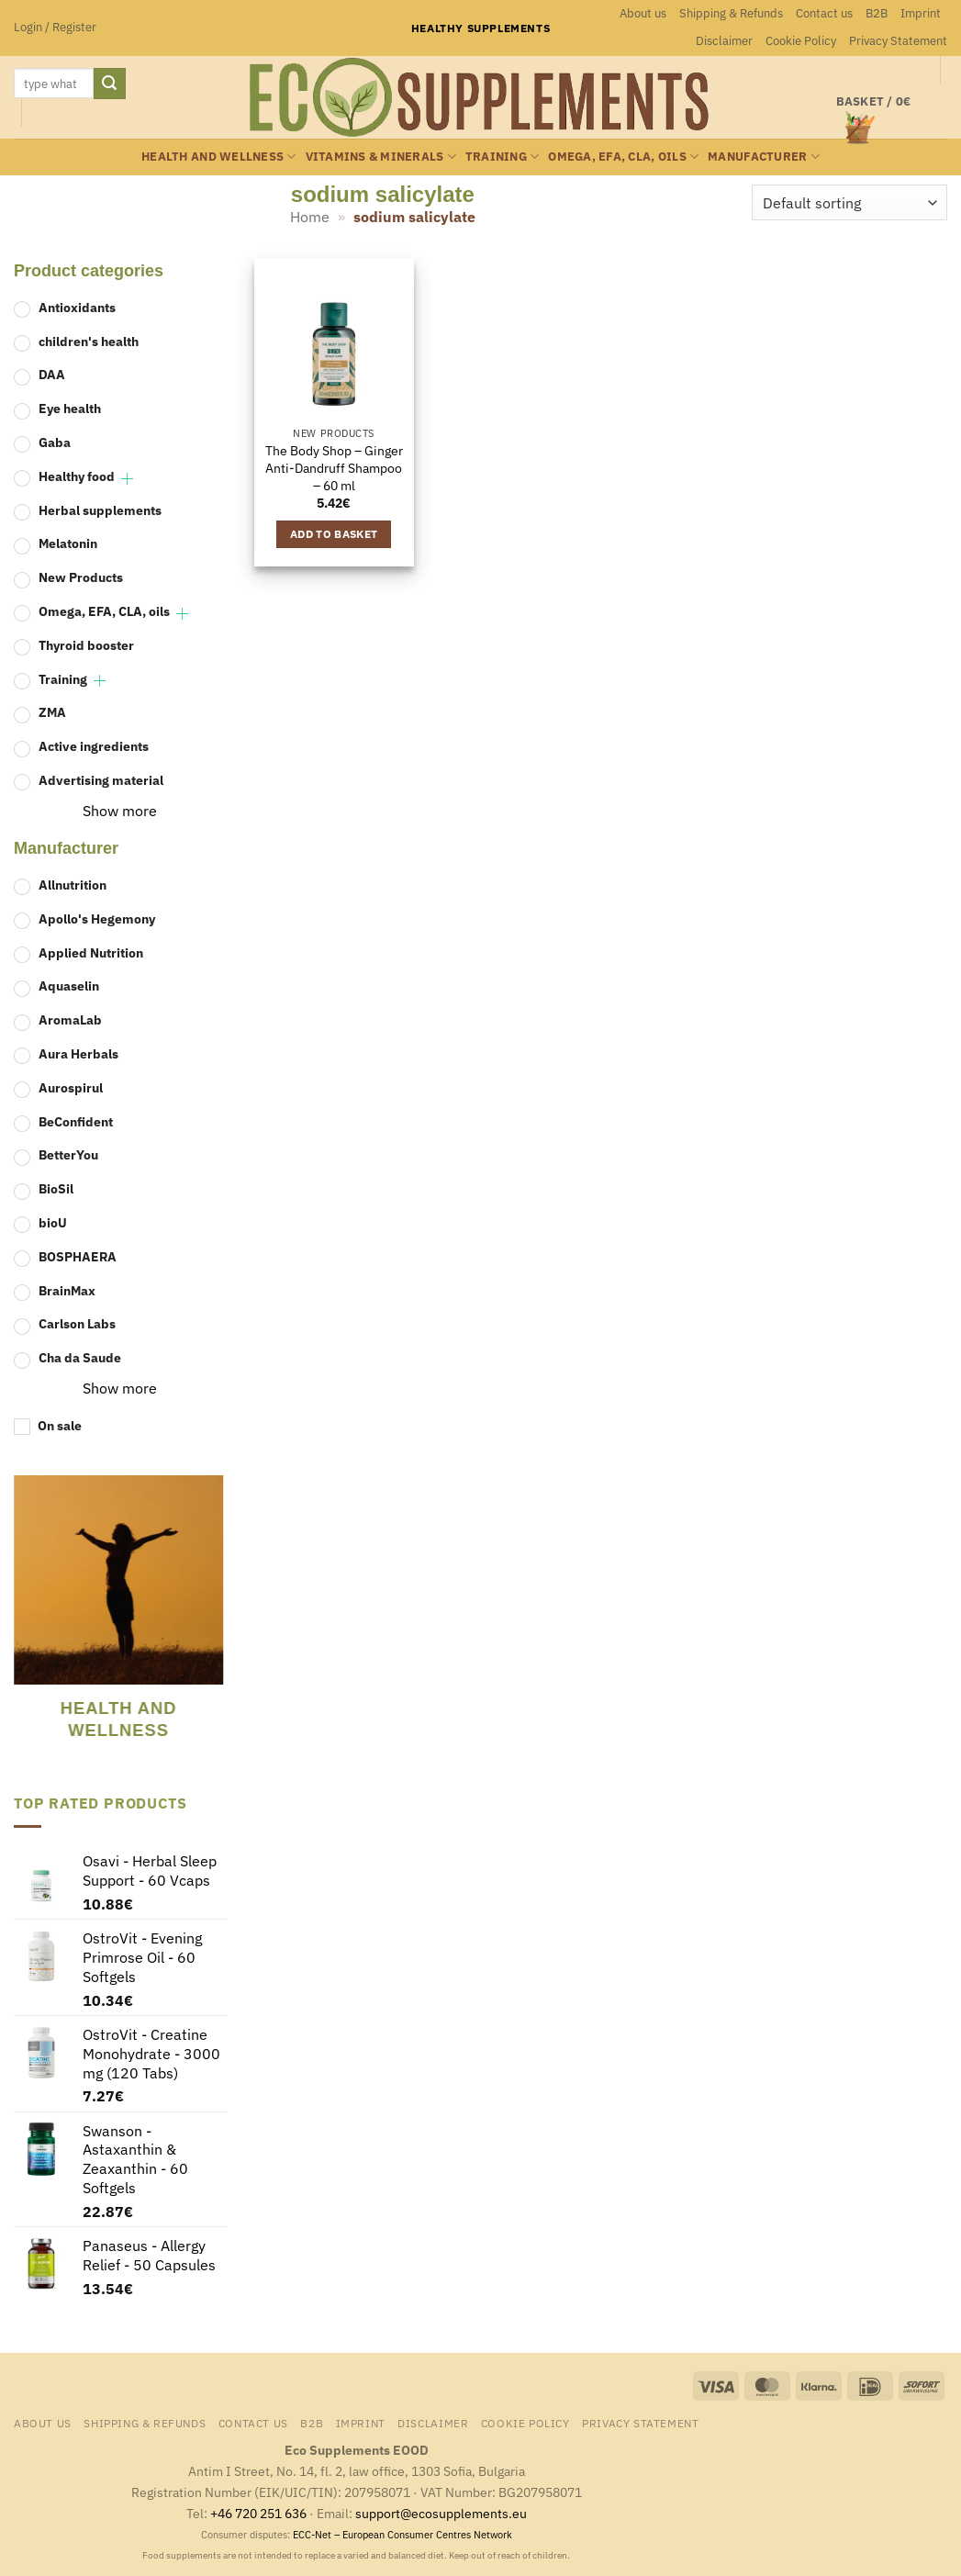 The image size is (961, 2576). What do you see at coordinates (334, 534) in the screenshot?
I see `Add to basket [button]` at bounding box center [334, 534].